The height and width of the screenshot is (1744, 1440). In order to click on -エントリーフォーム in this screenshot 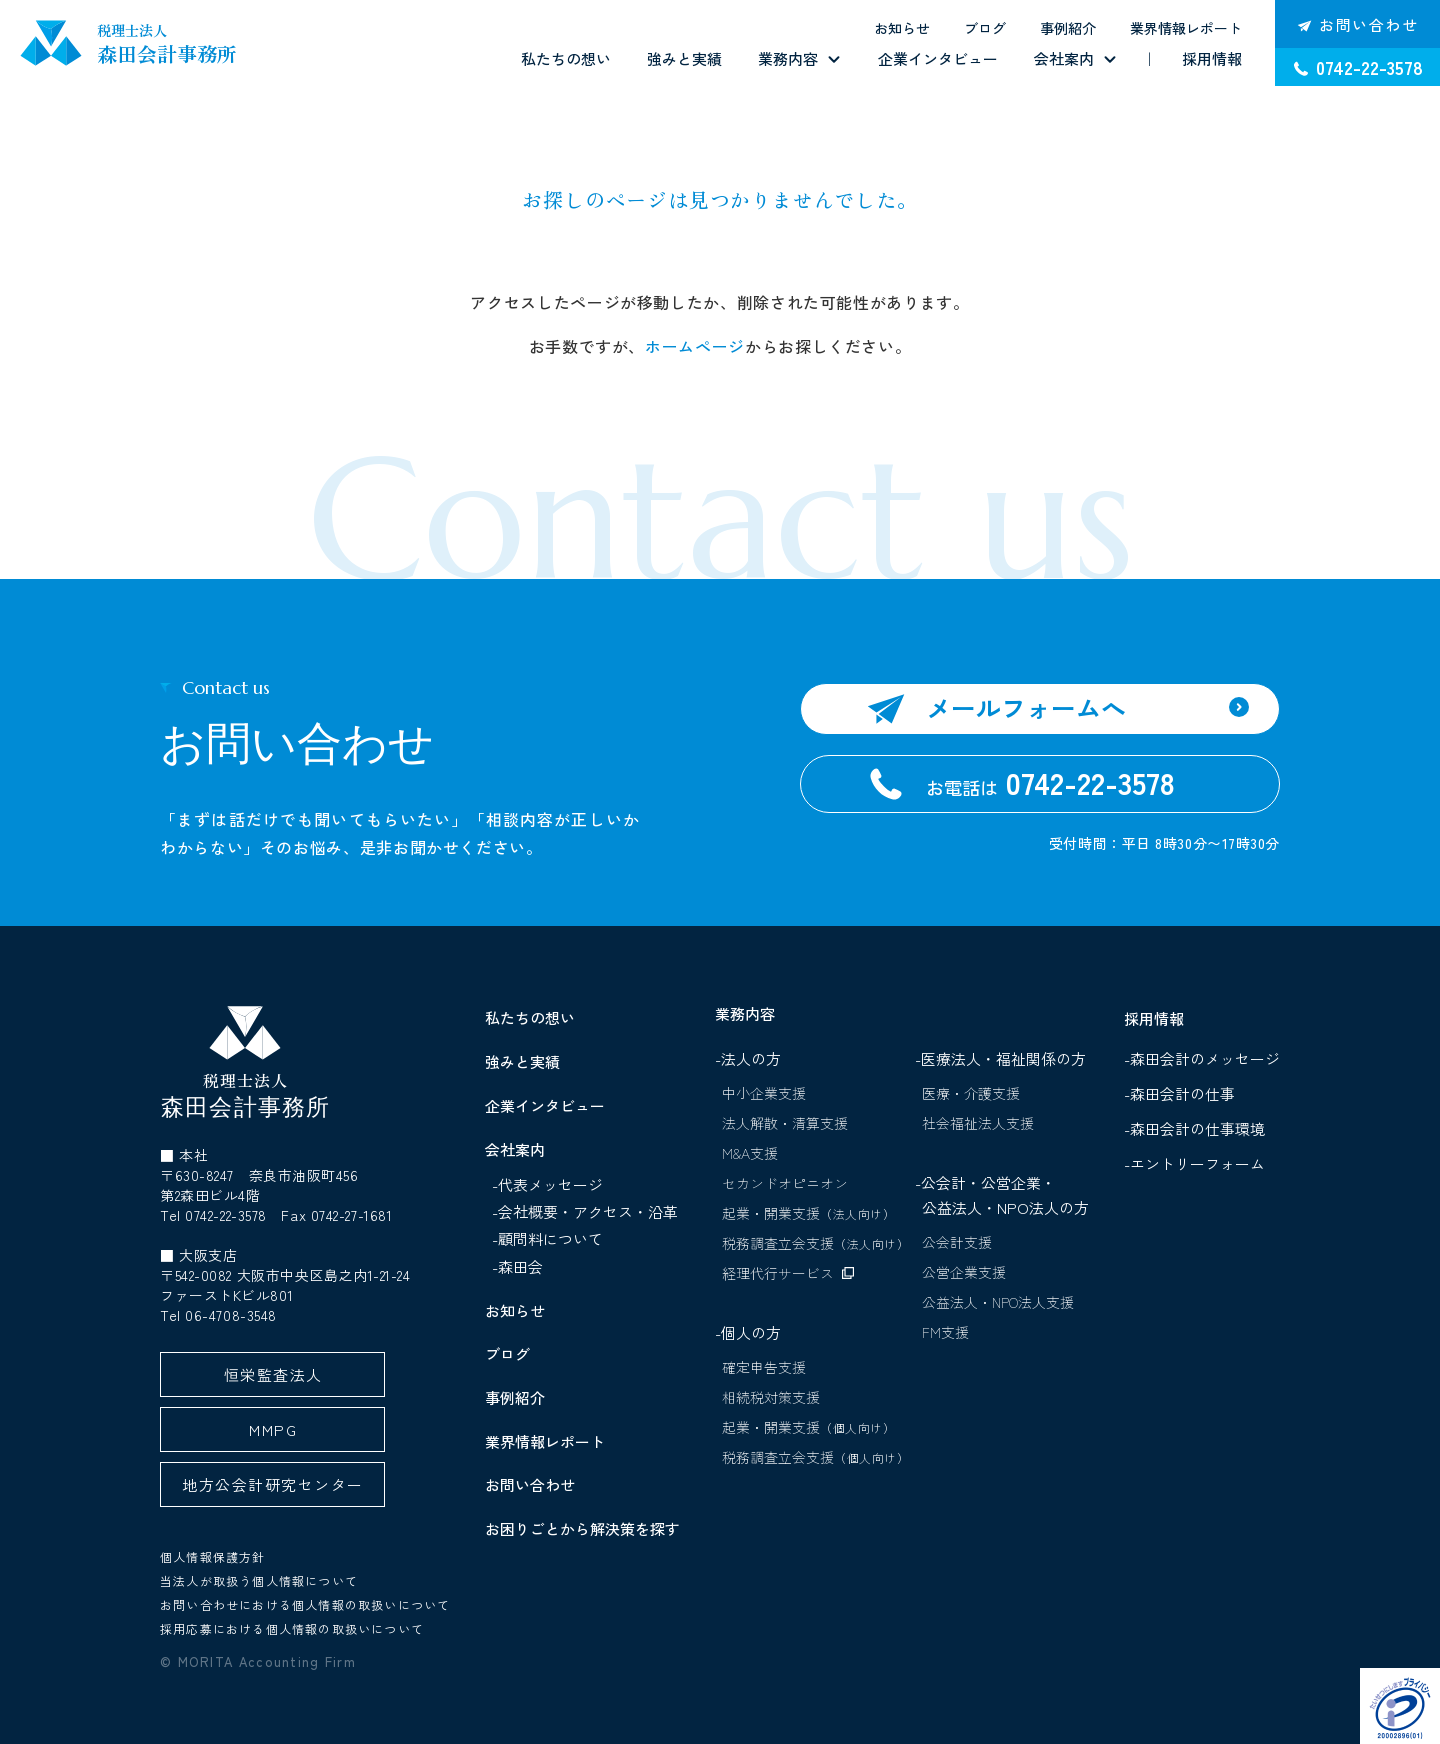, I will do `click(1199, 1163)`.